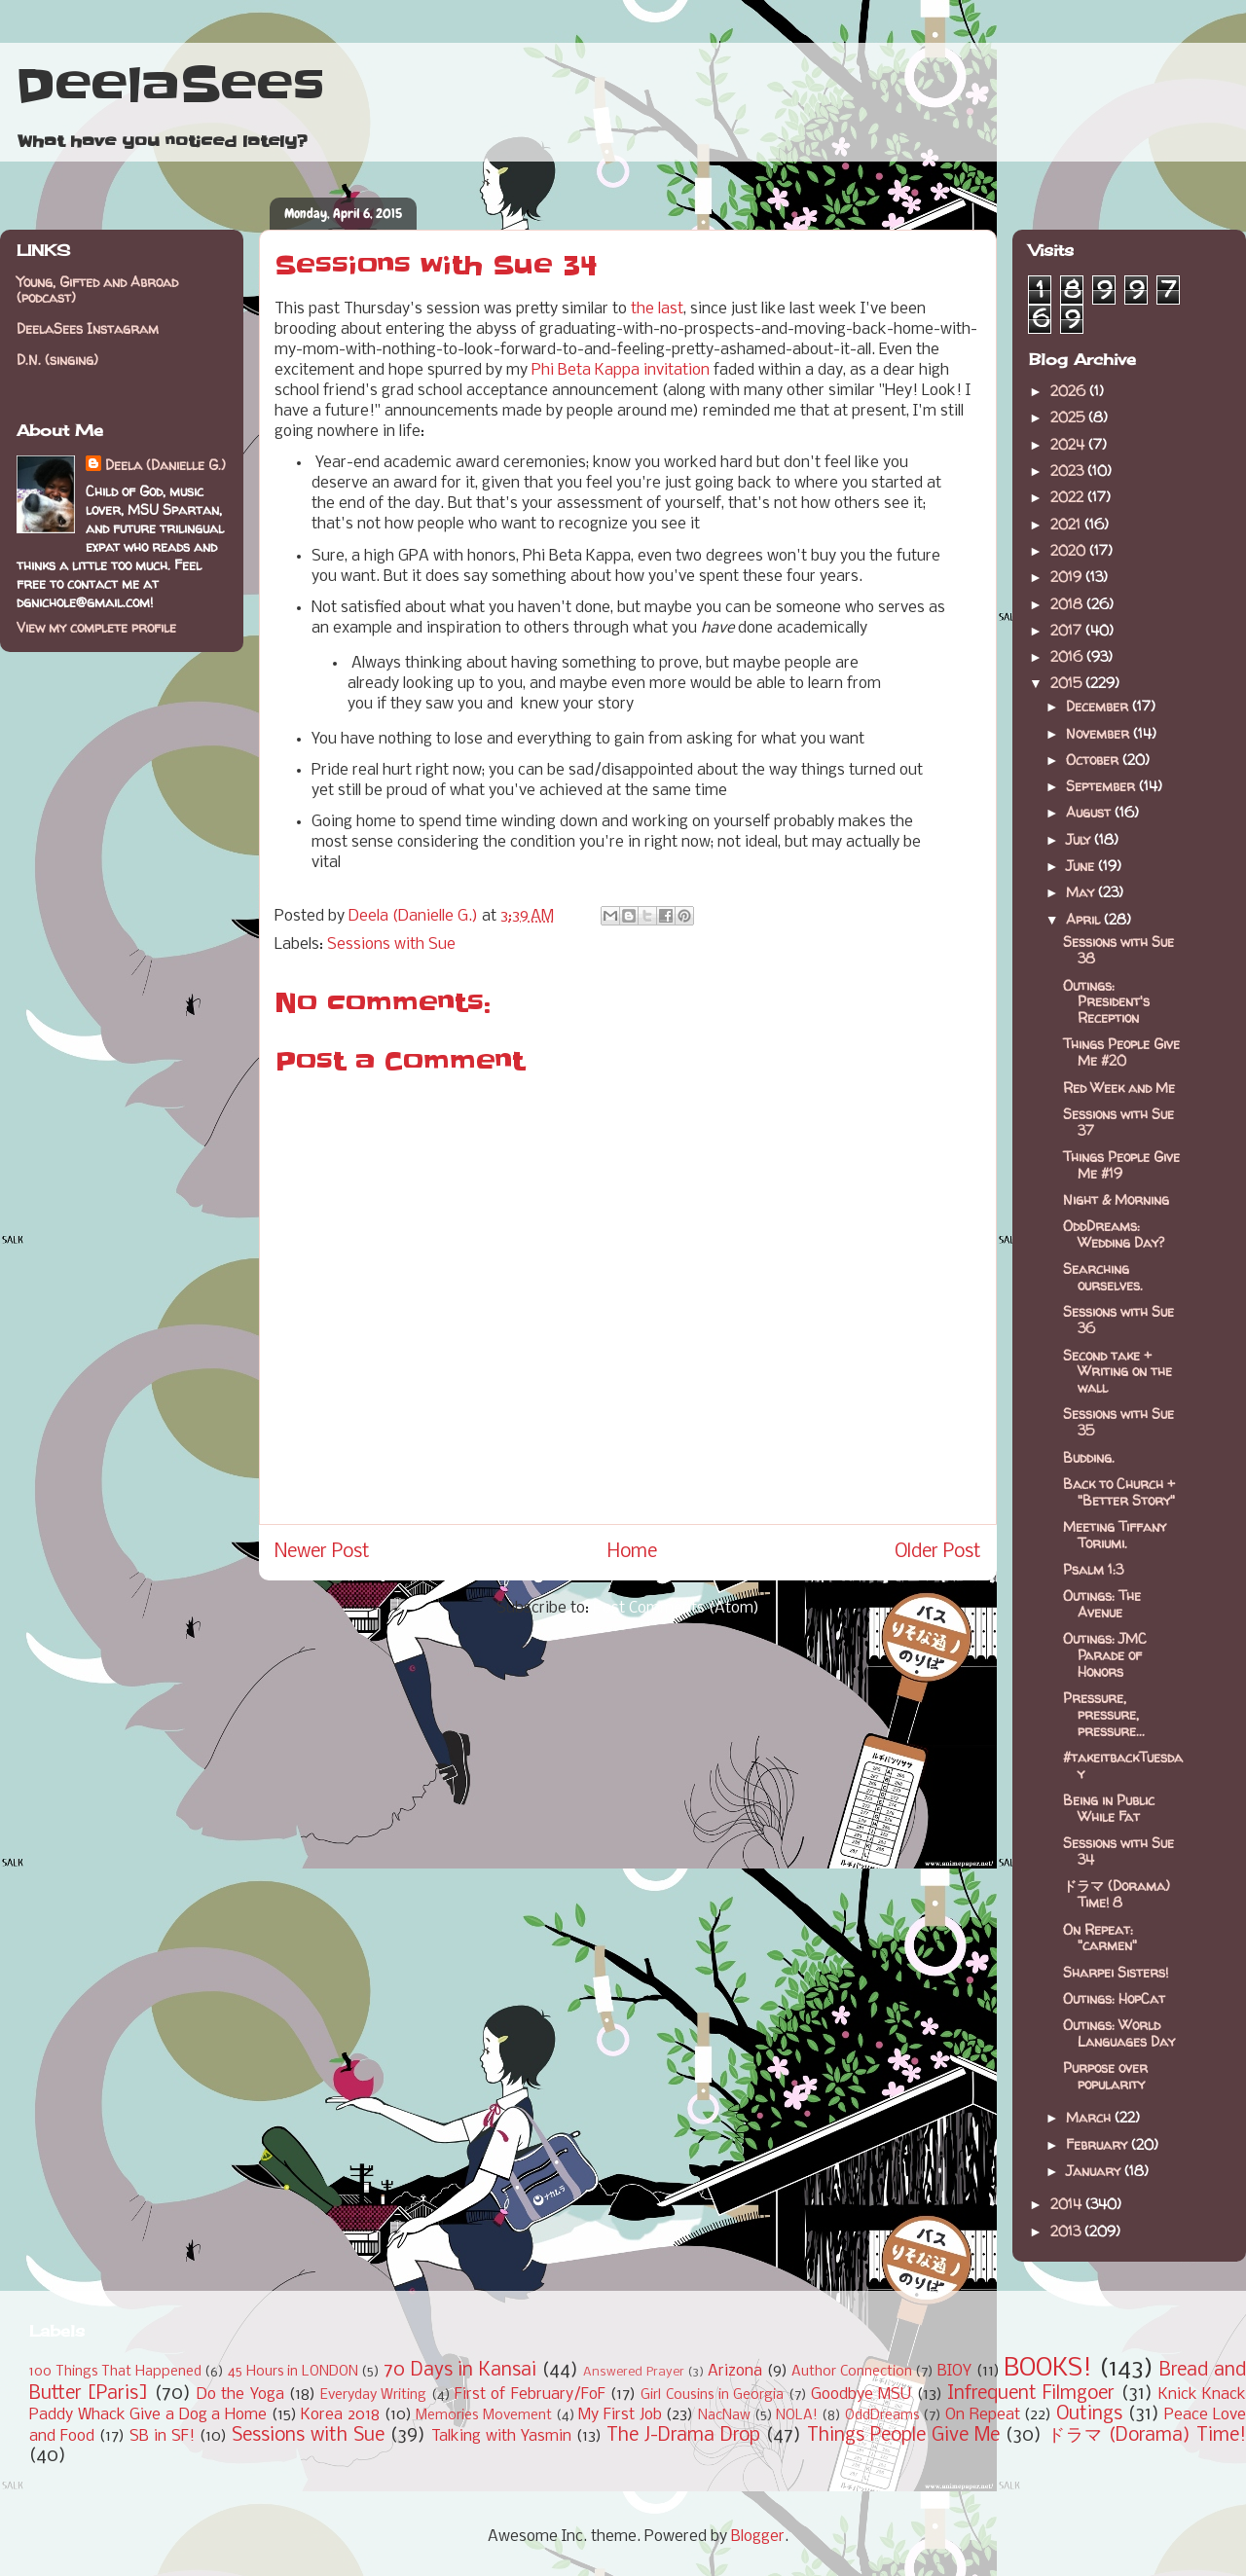 The height and width of the screenshot is (2576, 1246). What do you see at coordinates (1080, 839) in the screenshot?
I see `July` at bounding box center [1080, 839].